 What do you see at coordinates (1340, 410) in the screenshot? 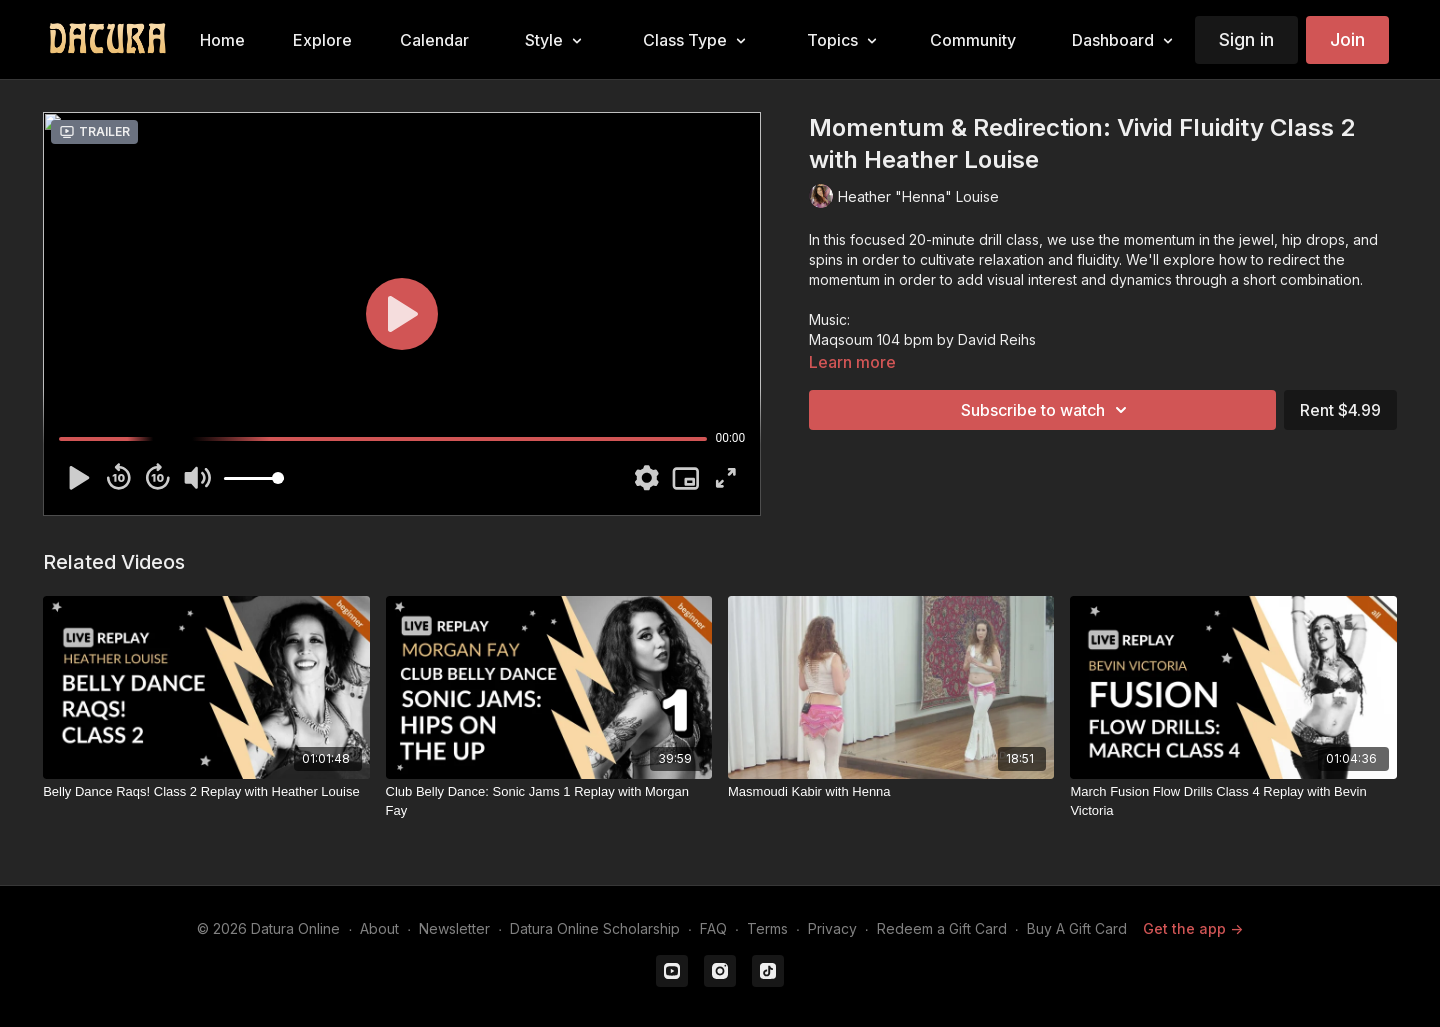
I see `Rent $4.99` at bounding box center [1340, 410].